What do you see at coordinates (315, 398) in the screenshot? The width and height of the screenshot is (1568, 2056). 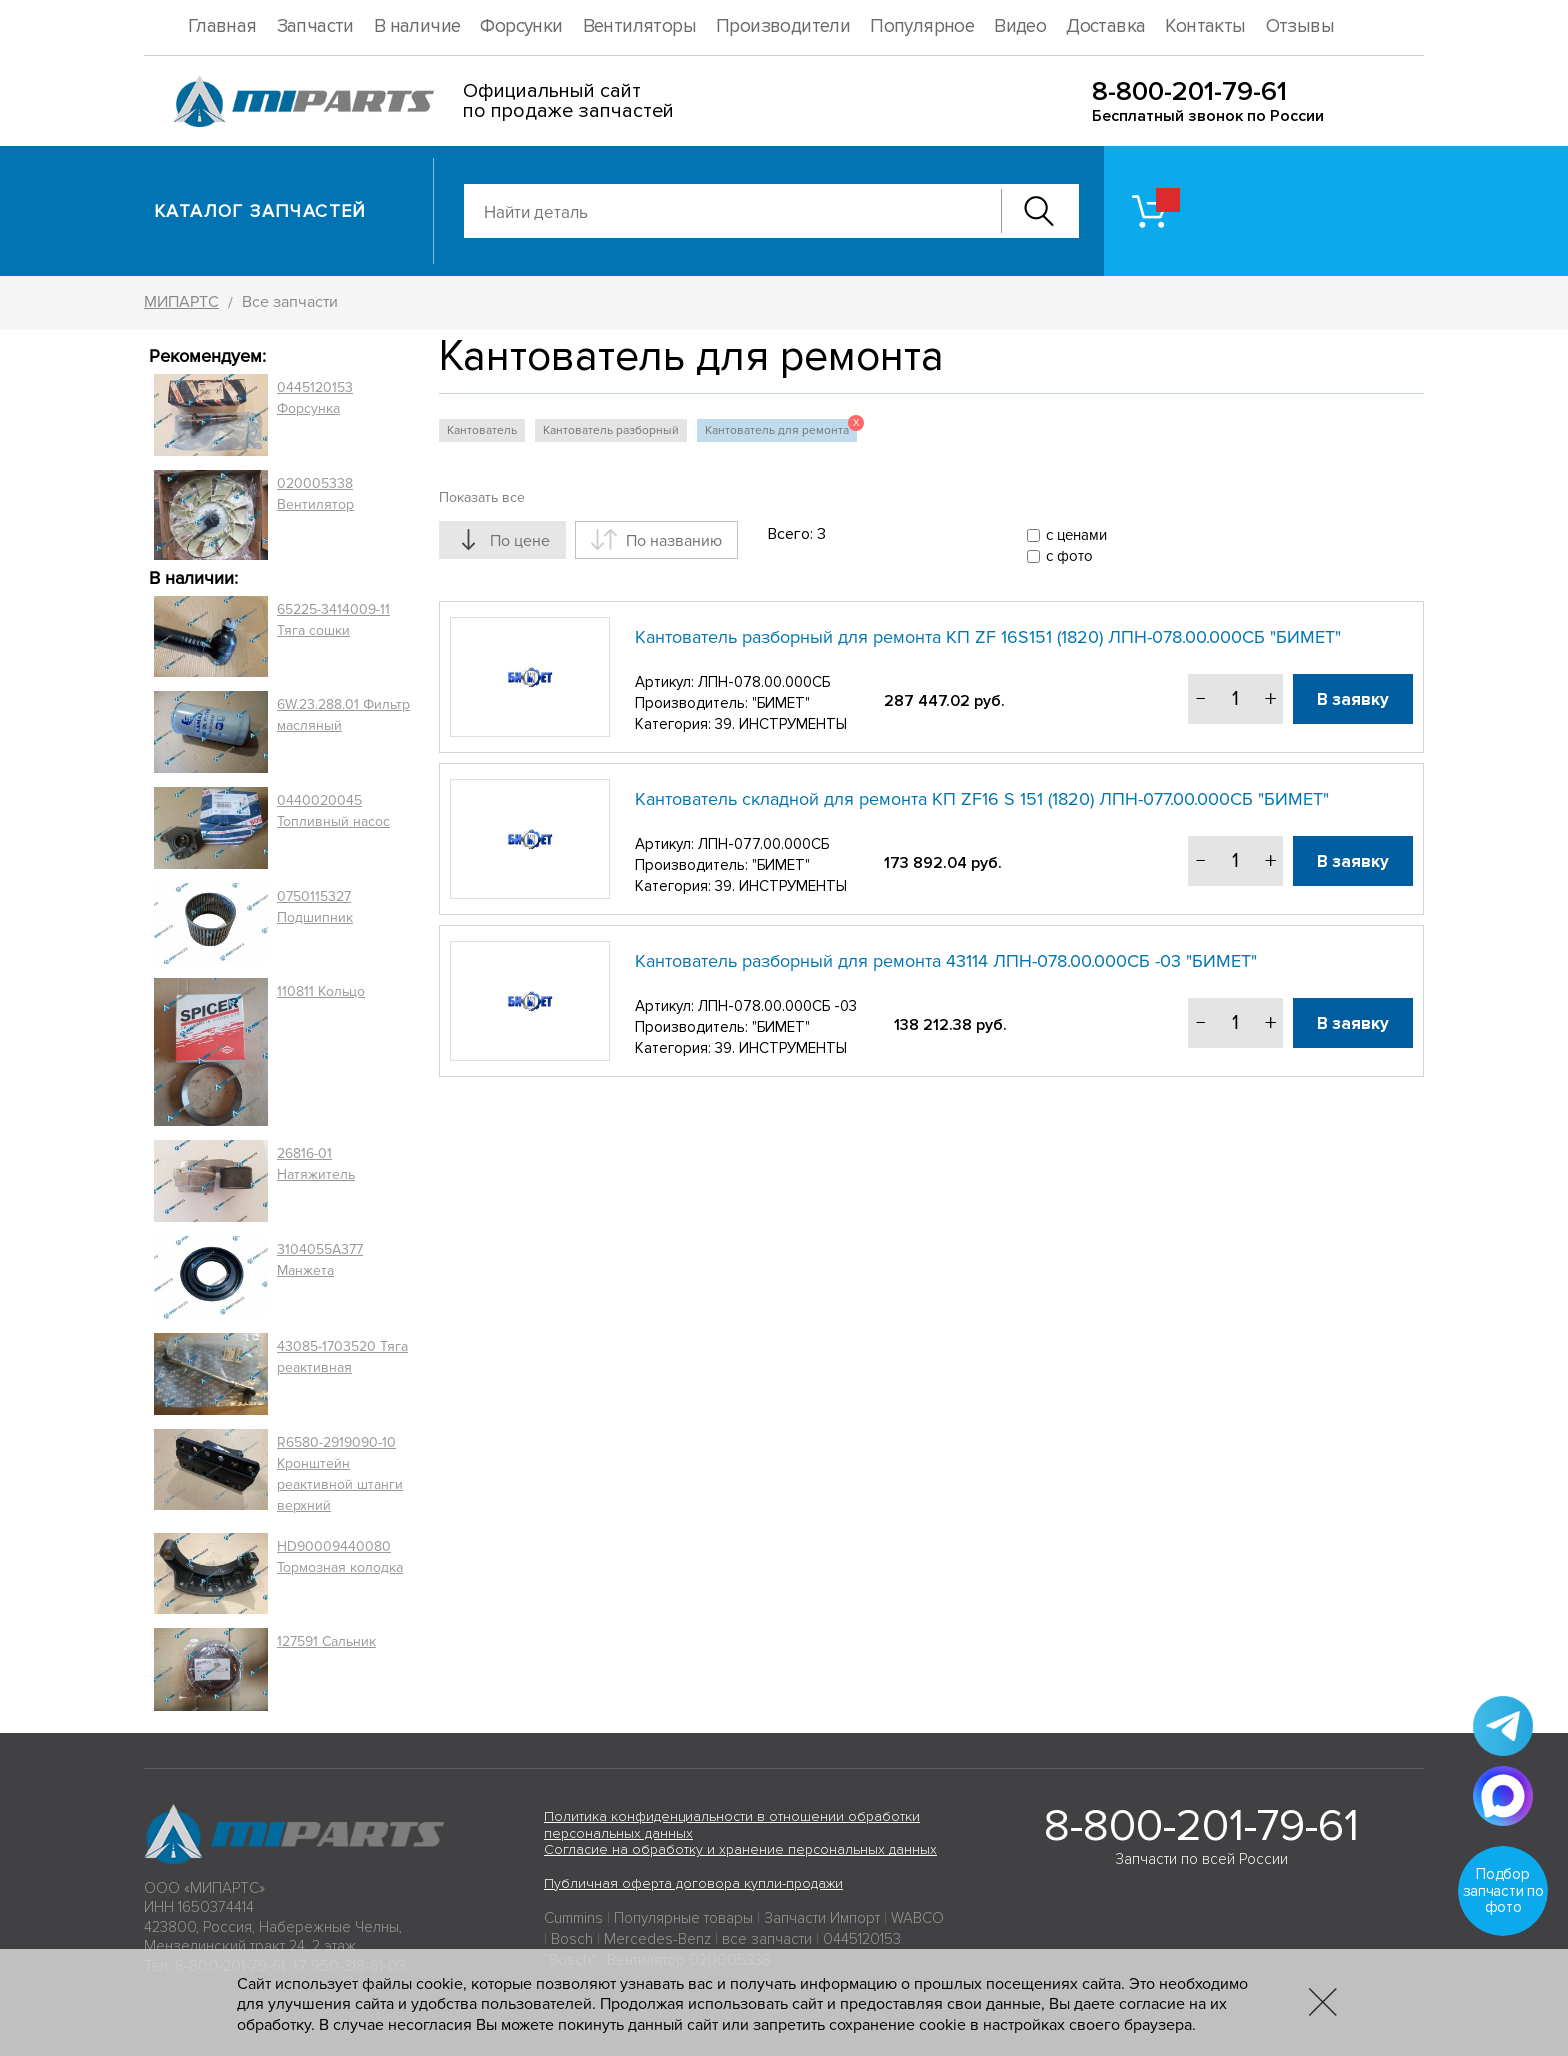 I see `0445120153 Форсунка` at bounding box center [315, 398].